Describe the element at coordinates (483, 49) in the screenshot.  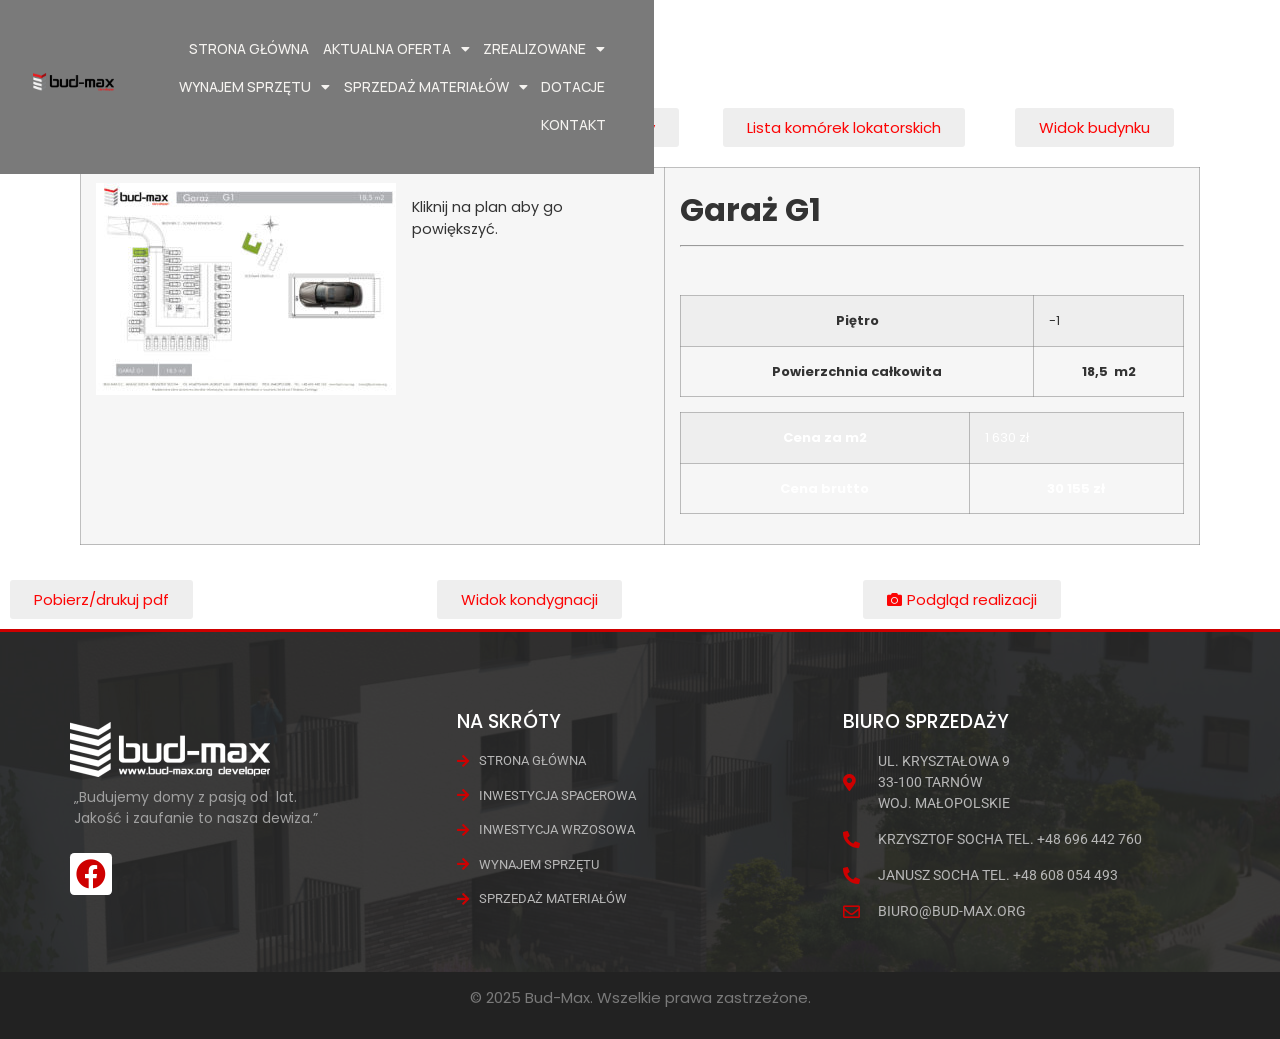
I see `Aktualna oferta` at that location.